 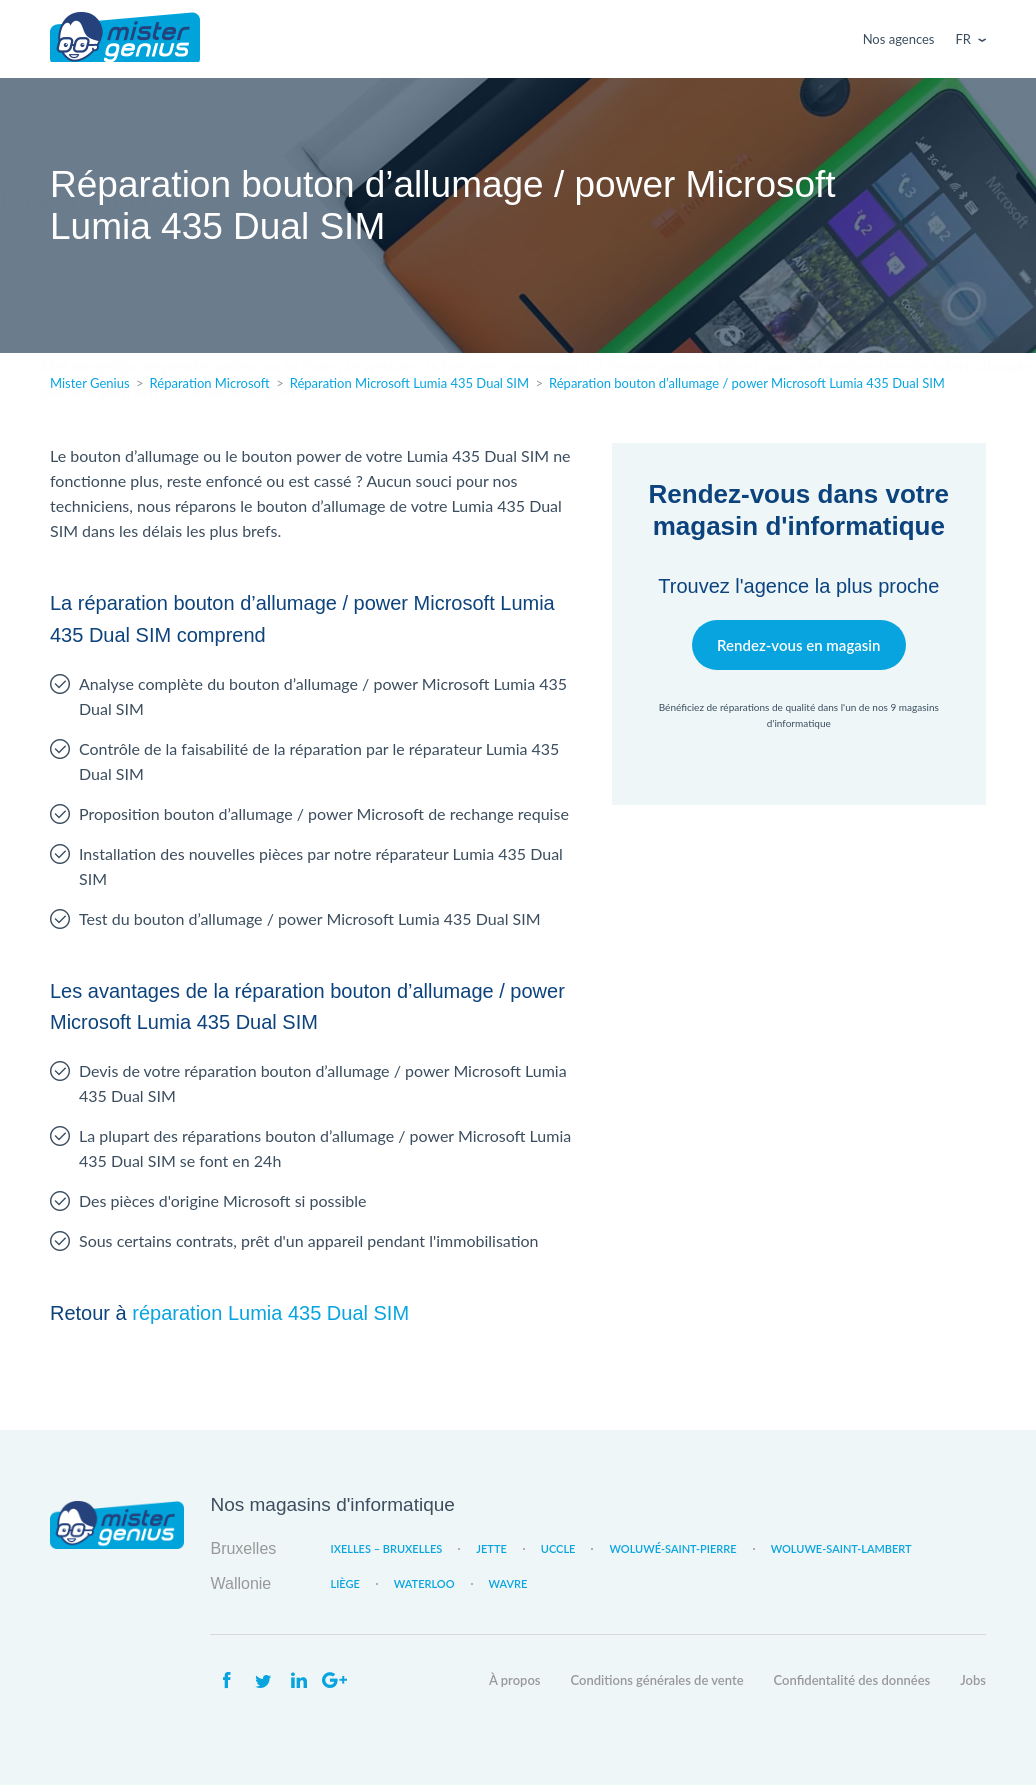 I want to click on Jette, so click(x=491, y=1548).